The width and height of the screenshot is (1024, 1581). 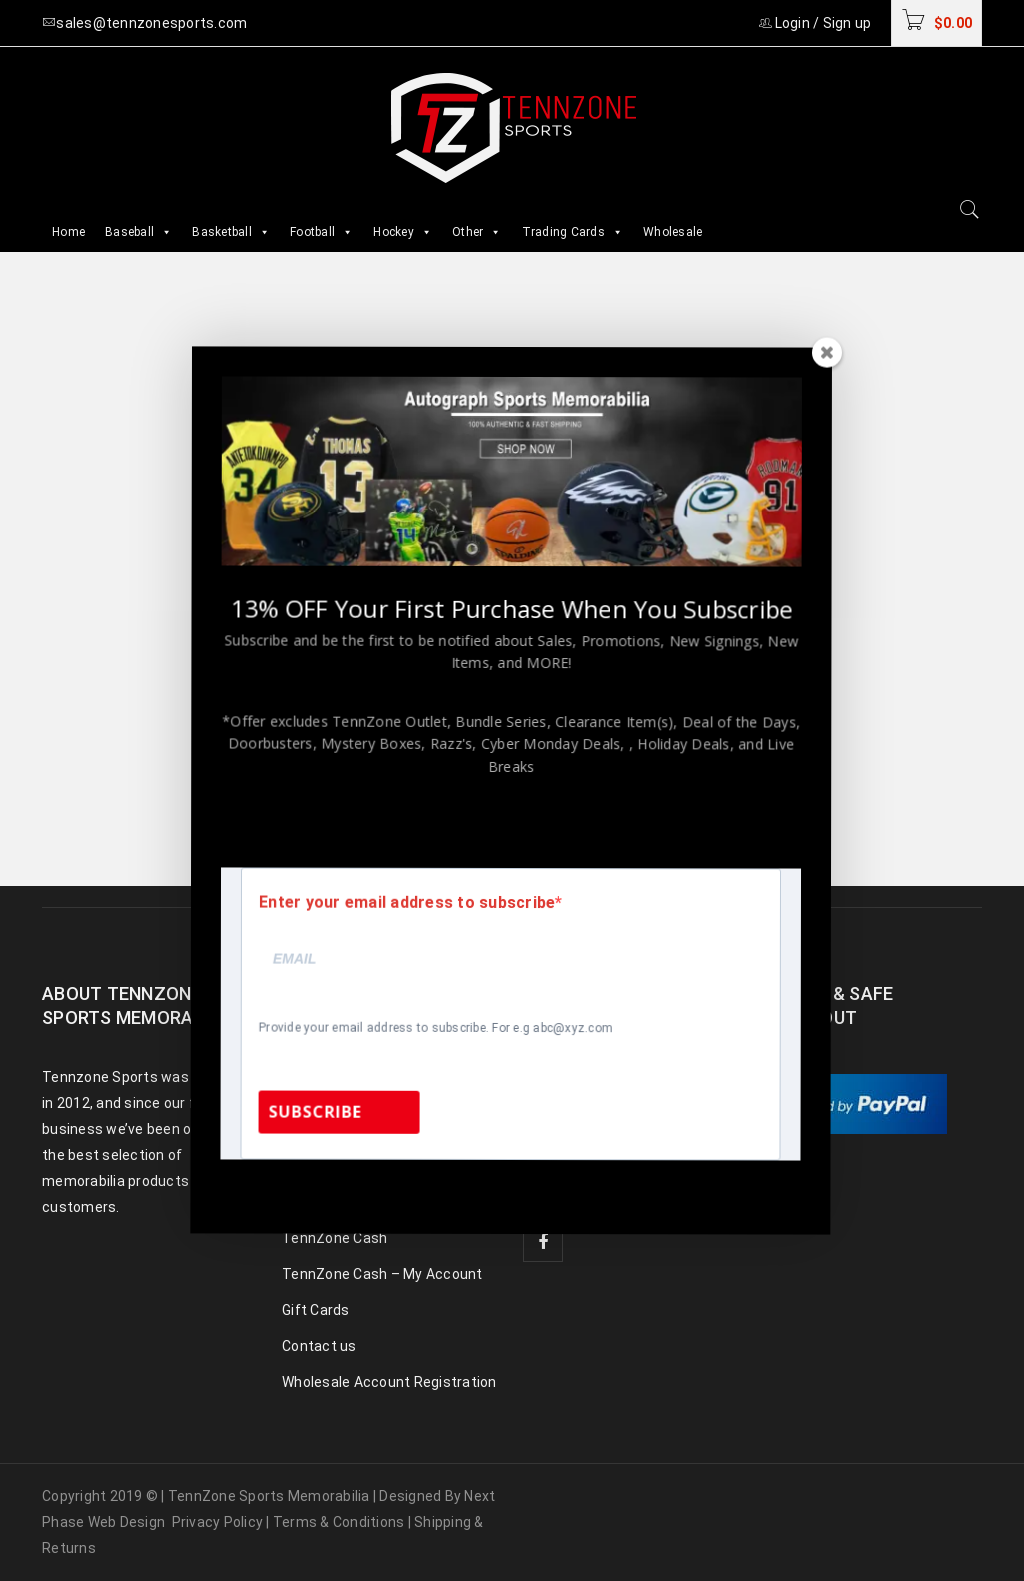 I want to click on Trading Cards, so click(x=573, y=232).